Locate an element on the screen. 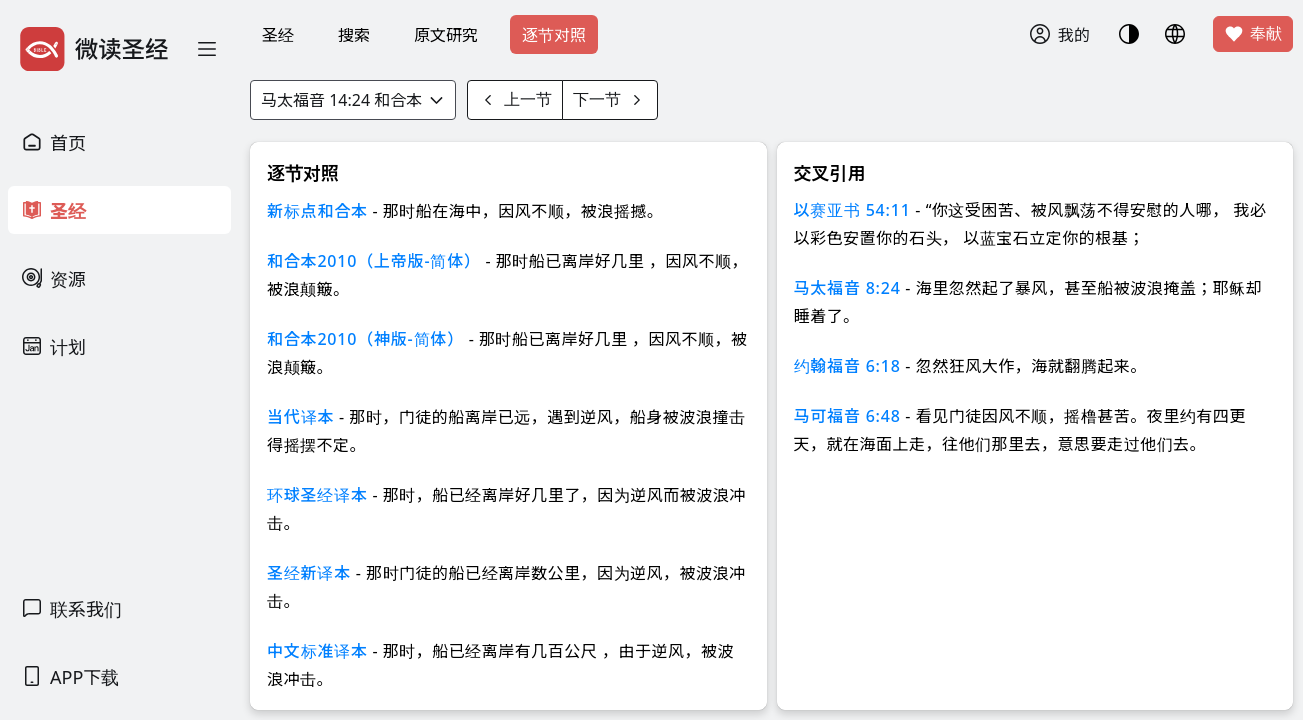 The image size is (1303, 720). 圣经 is located at coordinates (278, 35).